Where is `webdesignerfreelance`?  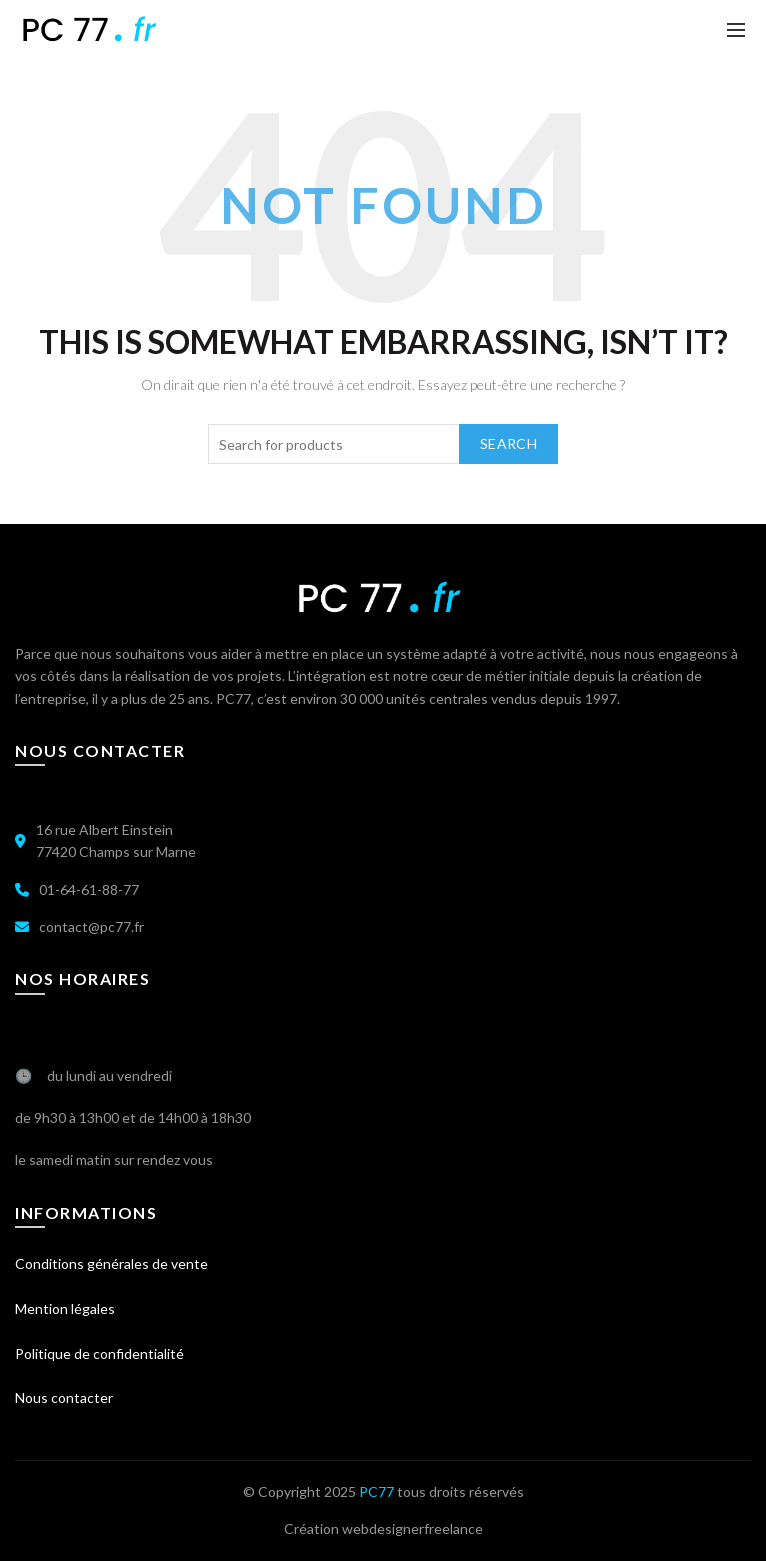
webdesignerfreelance is located at coordinates (412, 1528).